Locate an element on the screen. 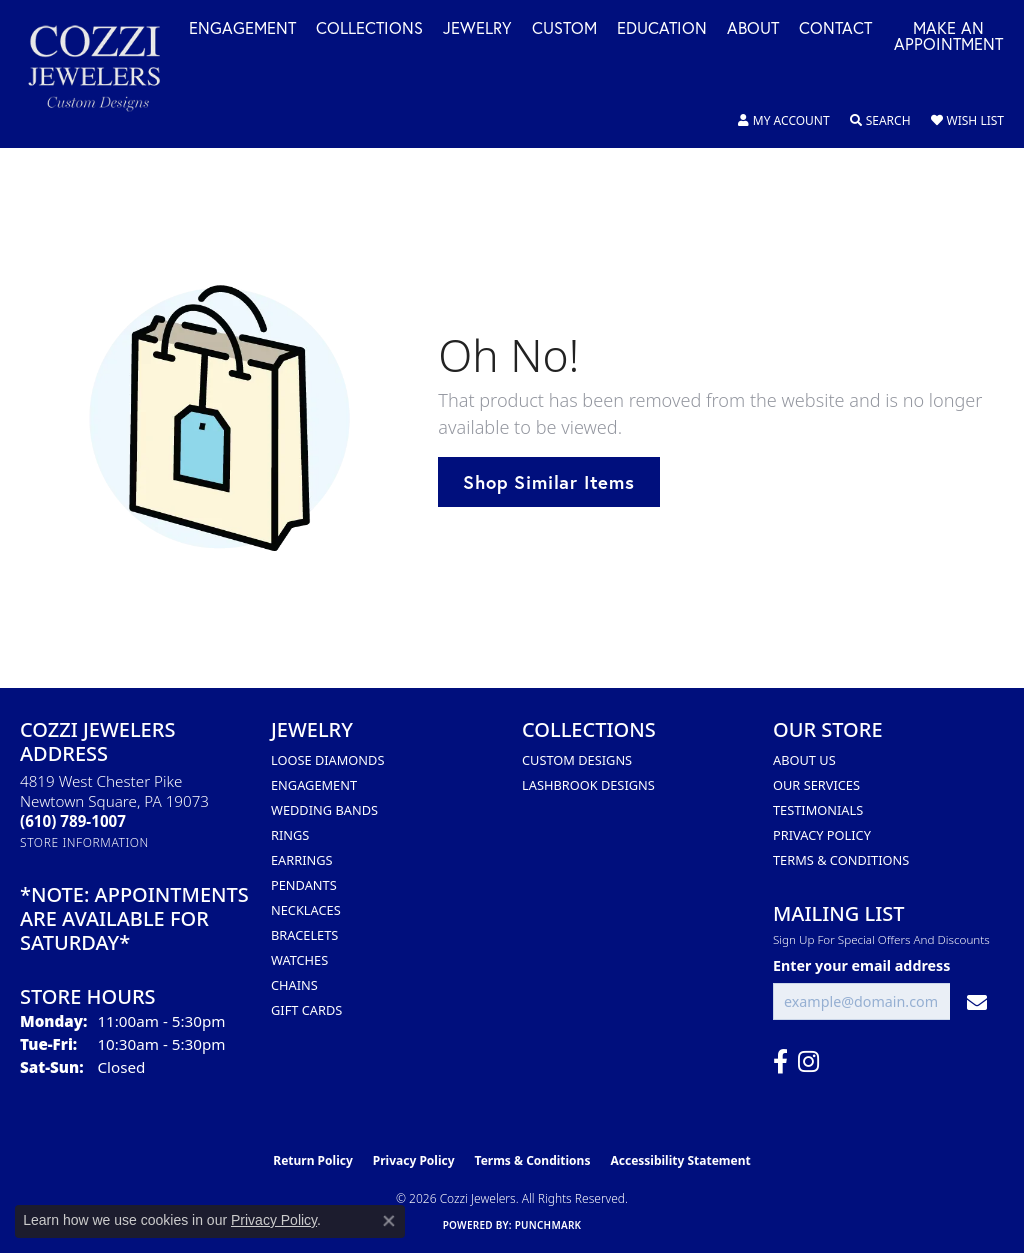 This screenshot has height=1253, width=1024. Accessibility Statement is located at coordinates (680, 1160).